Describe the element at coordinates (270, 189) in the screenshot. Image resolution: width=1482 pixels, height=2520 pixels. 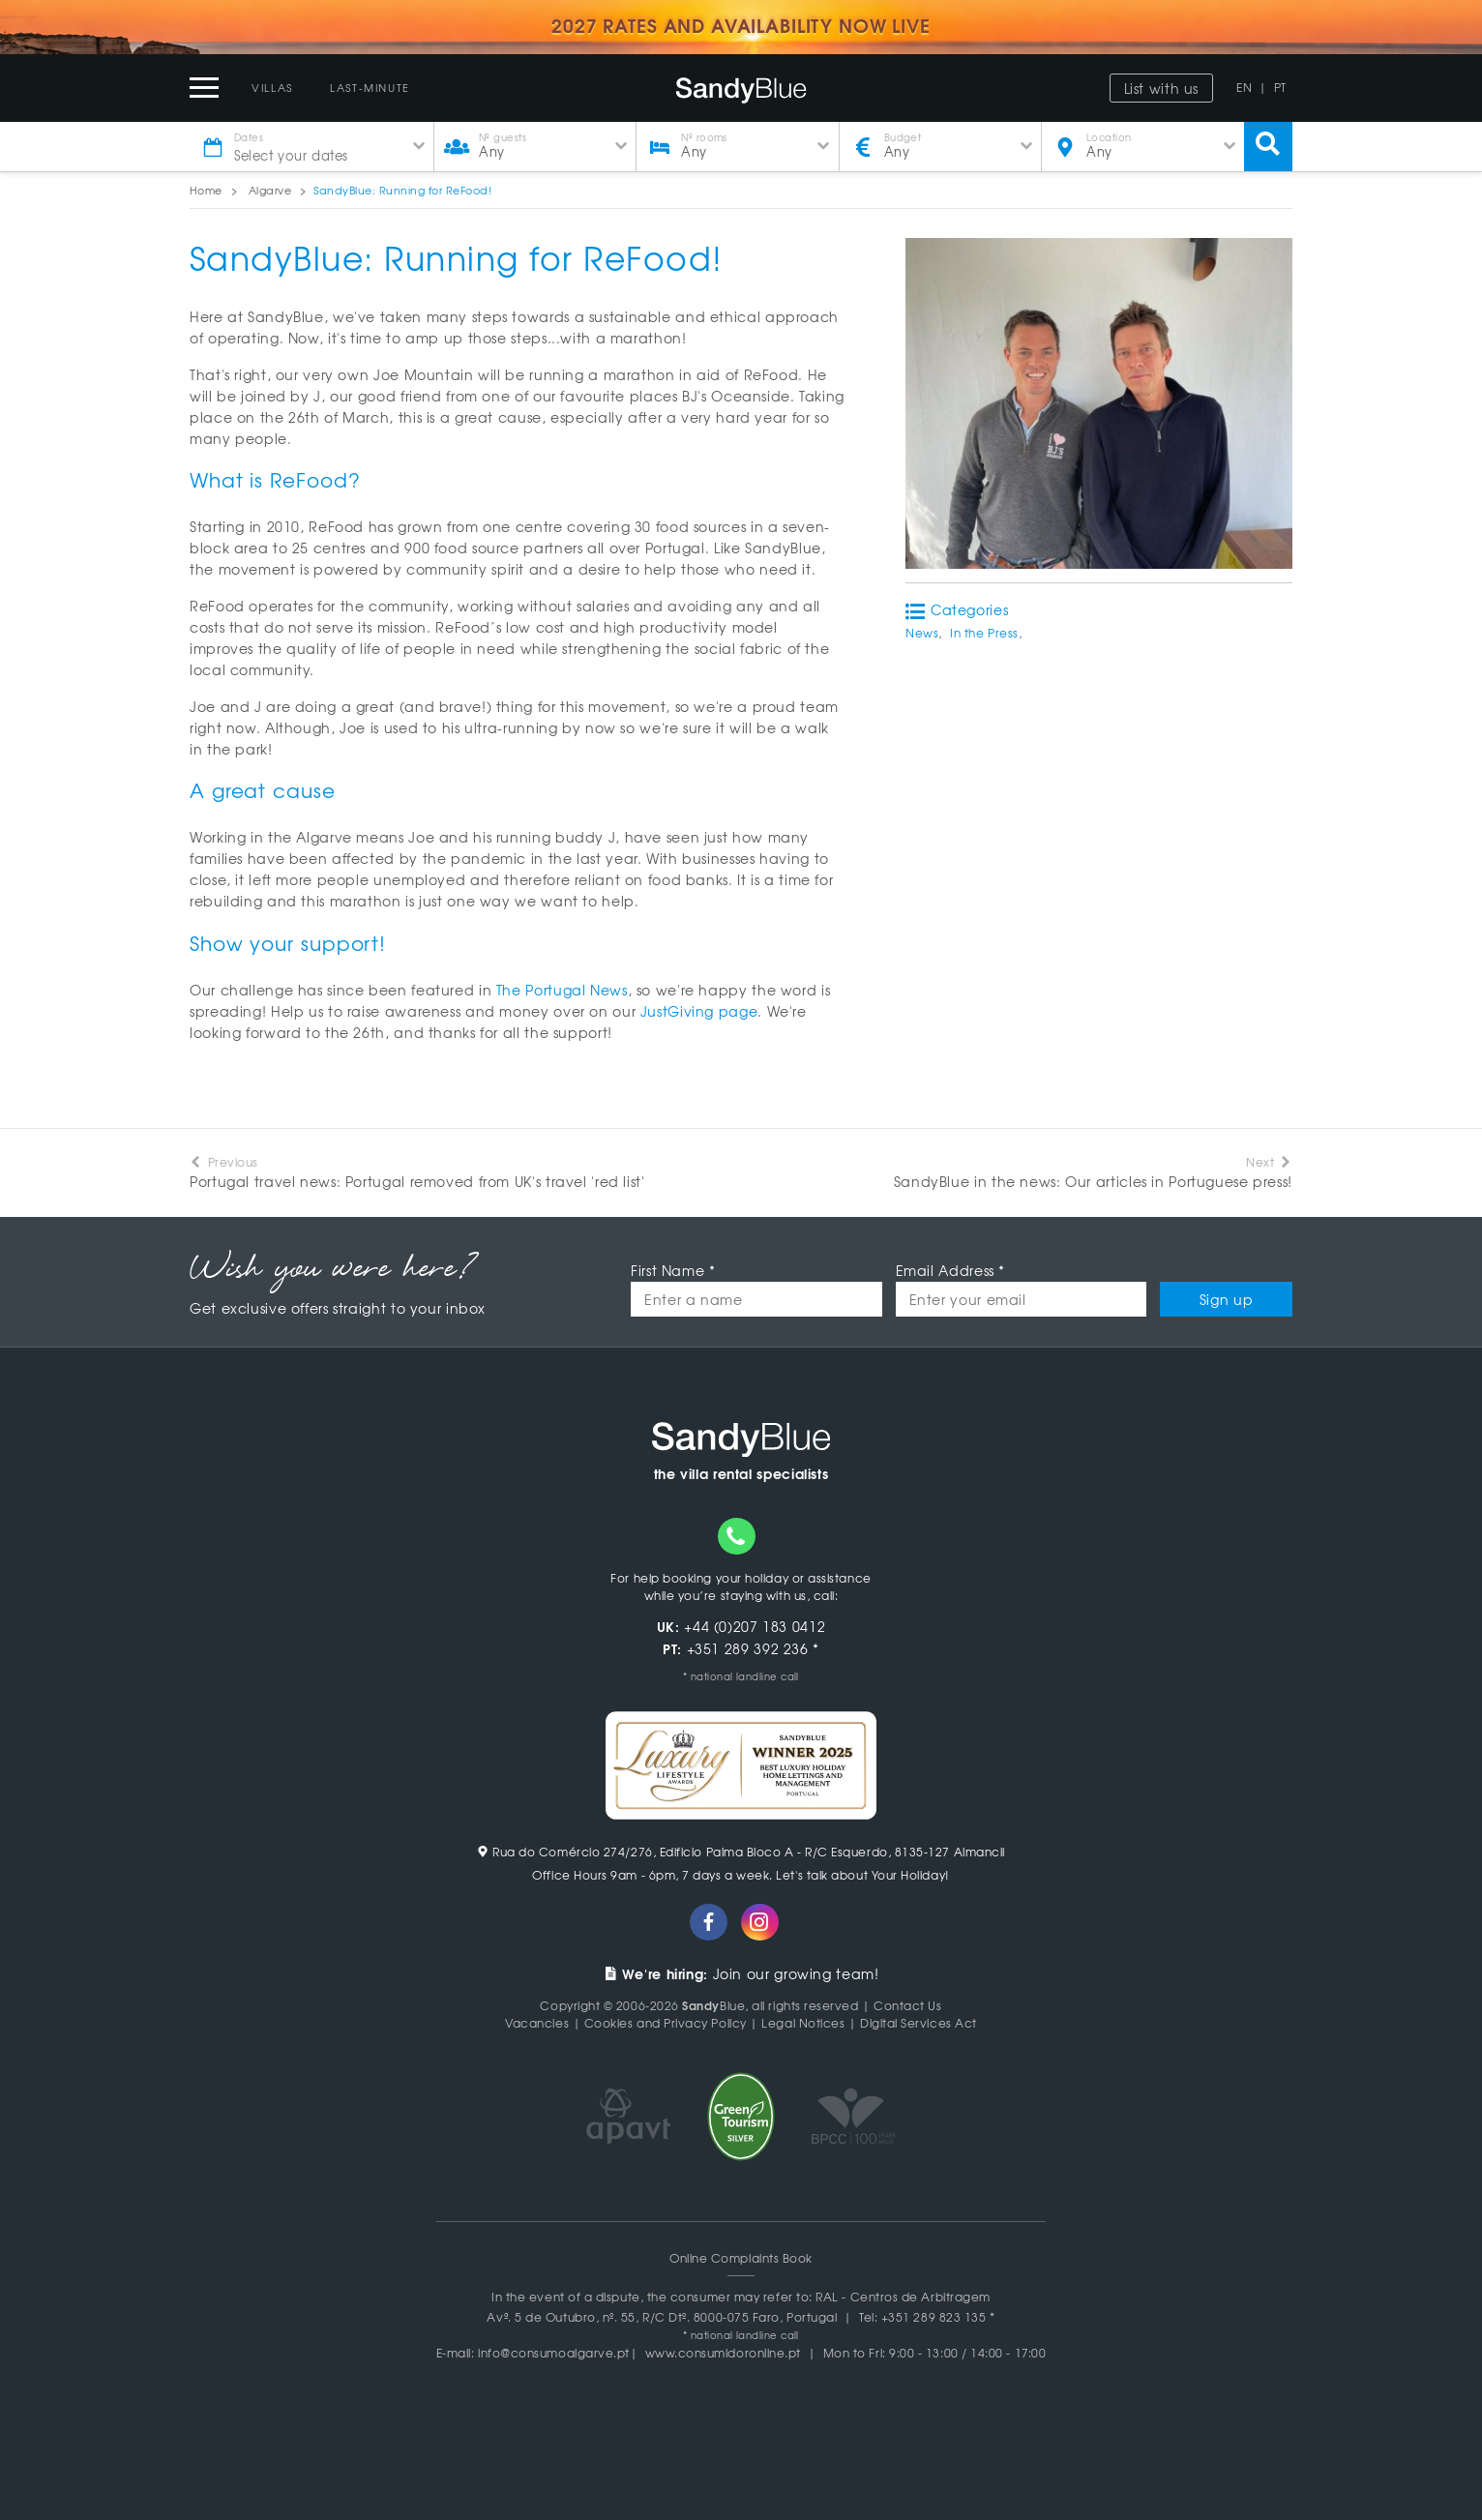
I see `Algarve` at that location.